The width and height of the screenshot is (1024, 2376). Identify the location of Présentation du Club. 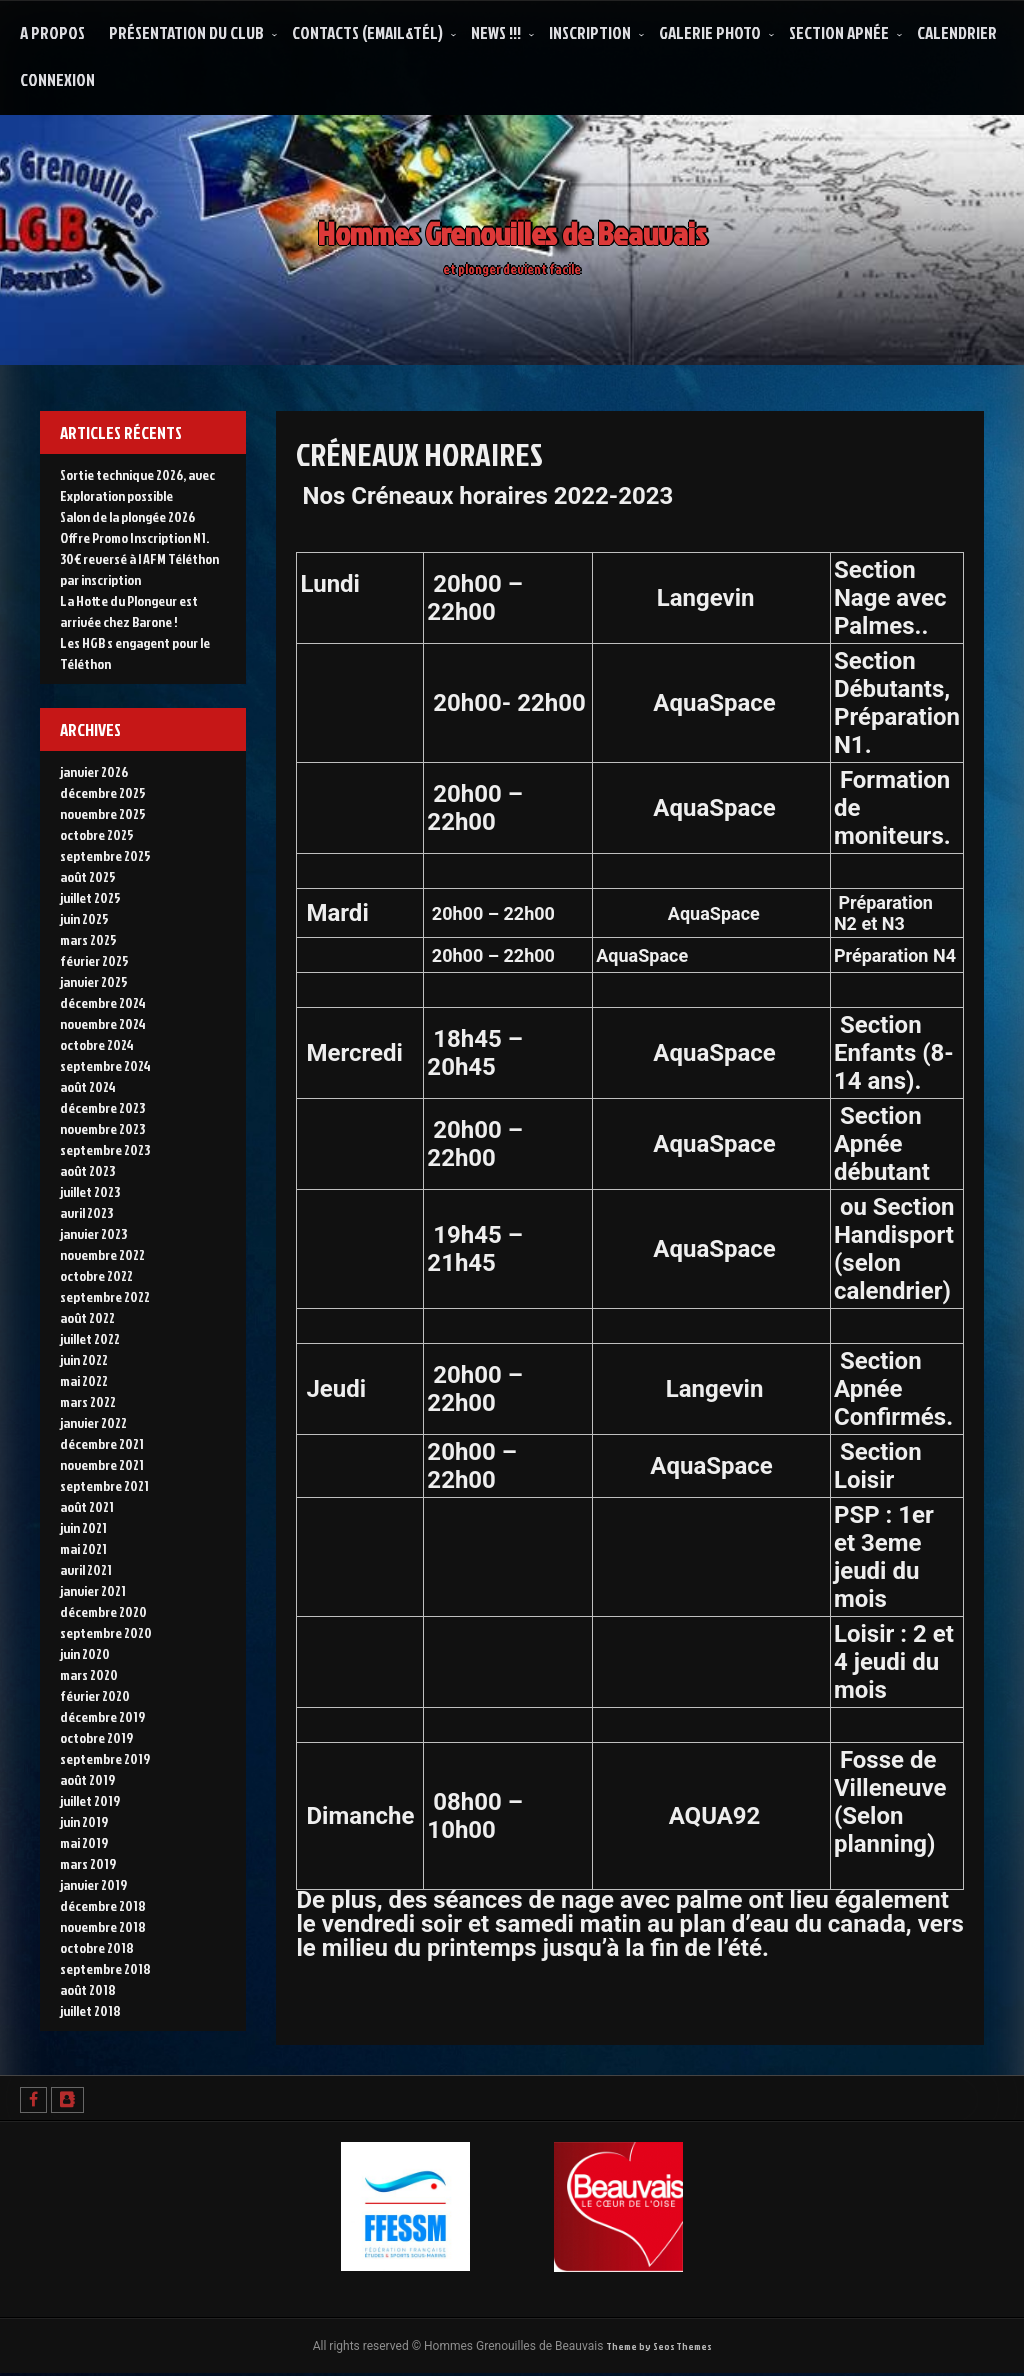
(186, 32).